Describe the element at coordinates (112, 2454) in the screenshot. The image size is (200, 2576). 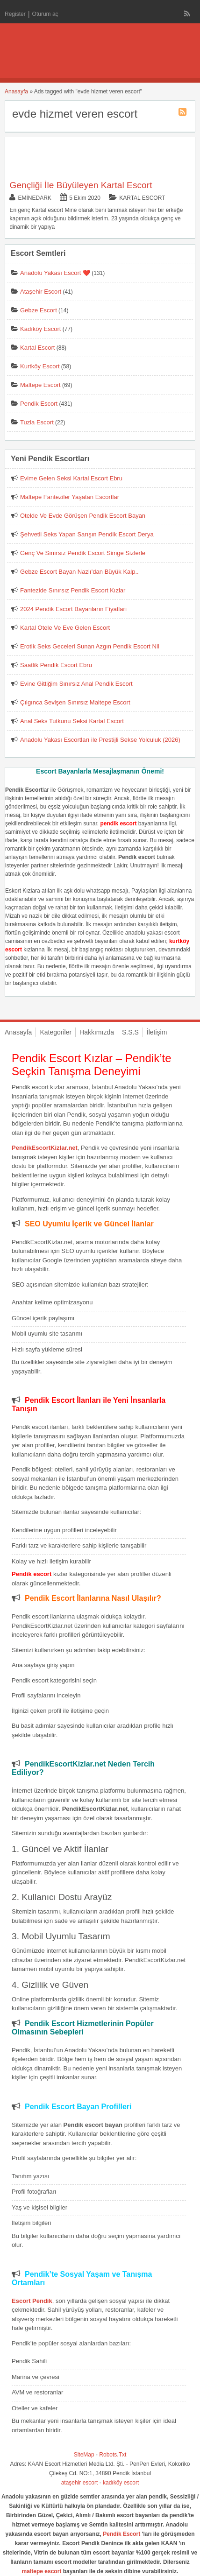
I see `Robots.Txt` at that location.